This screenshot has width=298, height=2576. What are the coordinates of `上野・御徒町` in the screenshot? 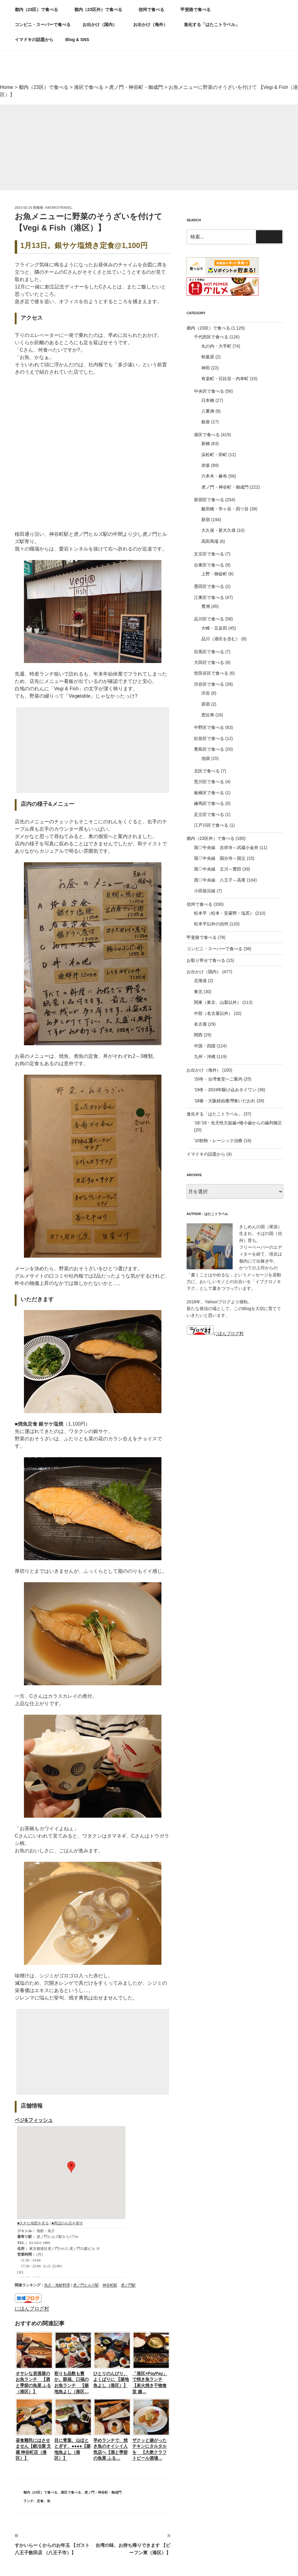 It's located at (214, 573).